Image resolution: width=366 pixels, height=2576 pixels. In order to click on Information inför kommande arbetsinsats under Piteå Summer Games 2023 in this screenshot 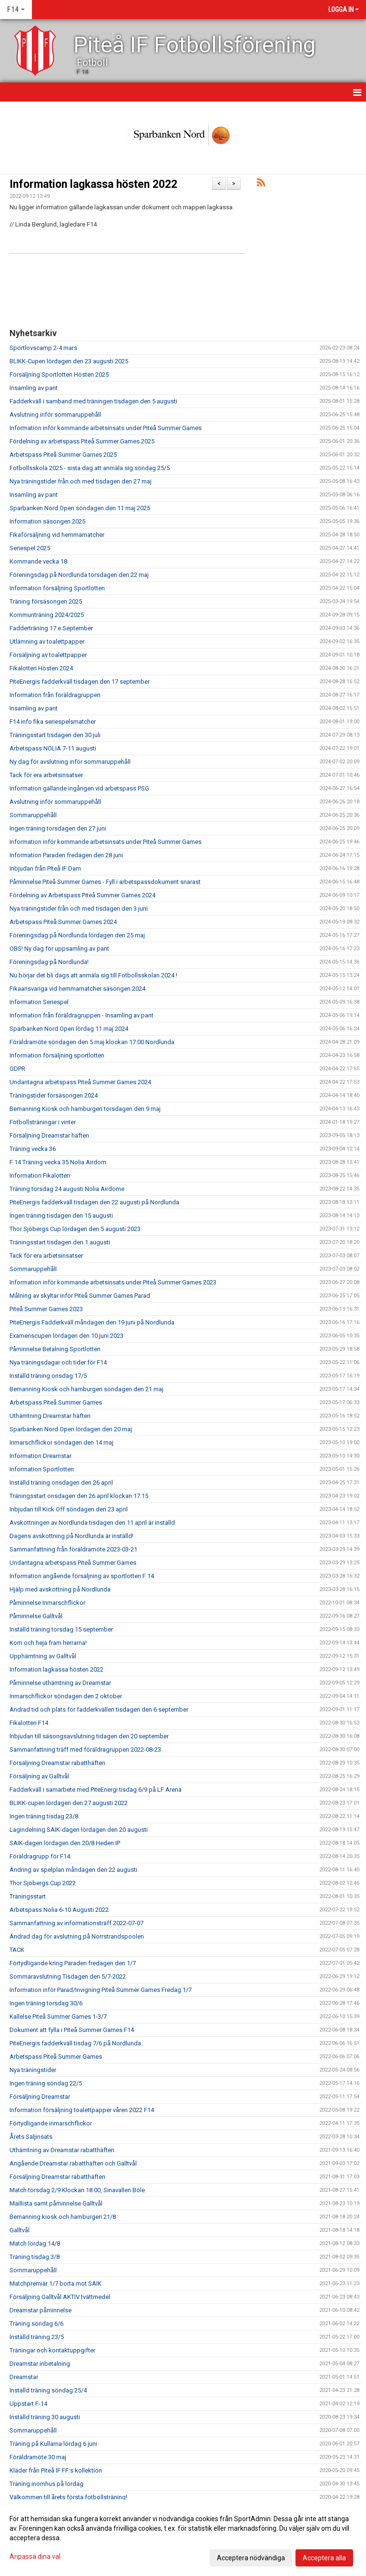, I will do `click(113, 1282)`.